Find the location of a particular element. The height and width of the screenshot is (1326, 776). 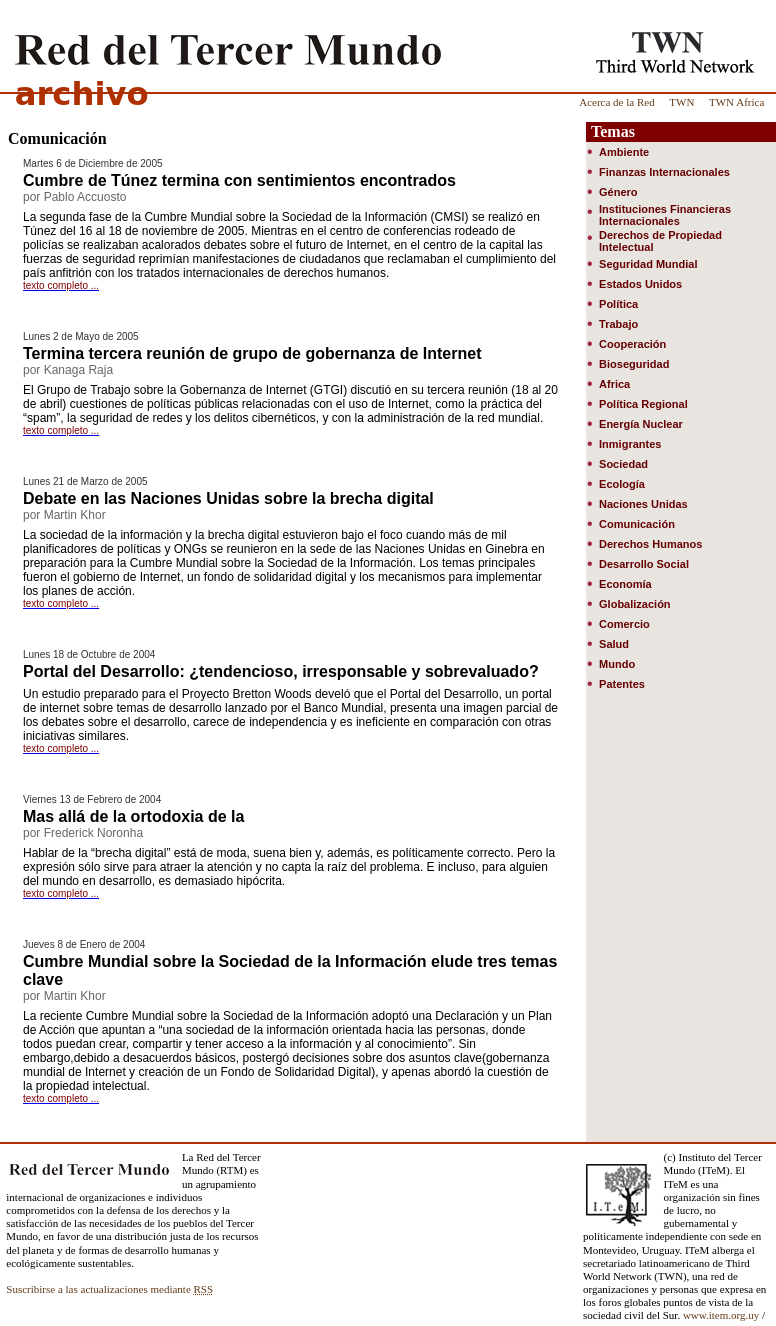

Sociedad is located at coordinates (623, 464).